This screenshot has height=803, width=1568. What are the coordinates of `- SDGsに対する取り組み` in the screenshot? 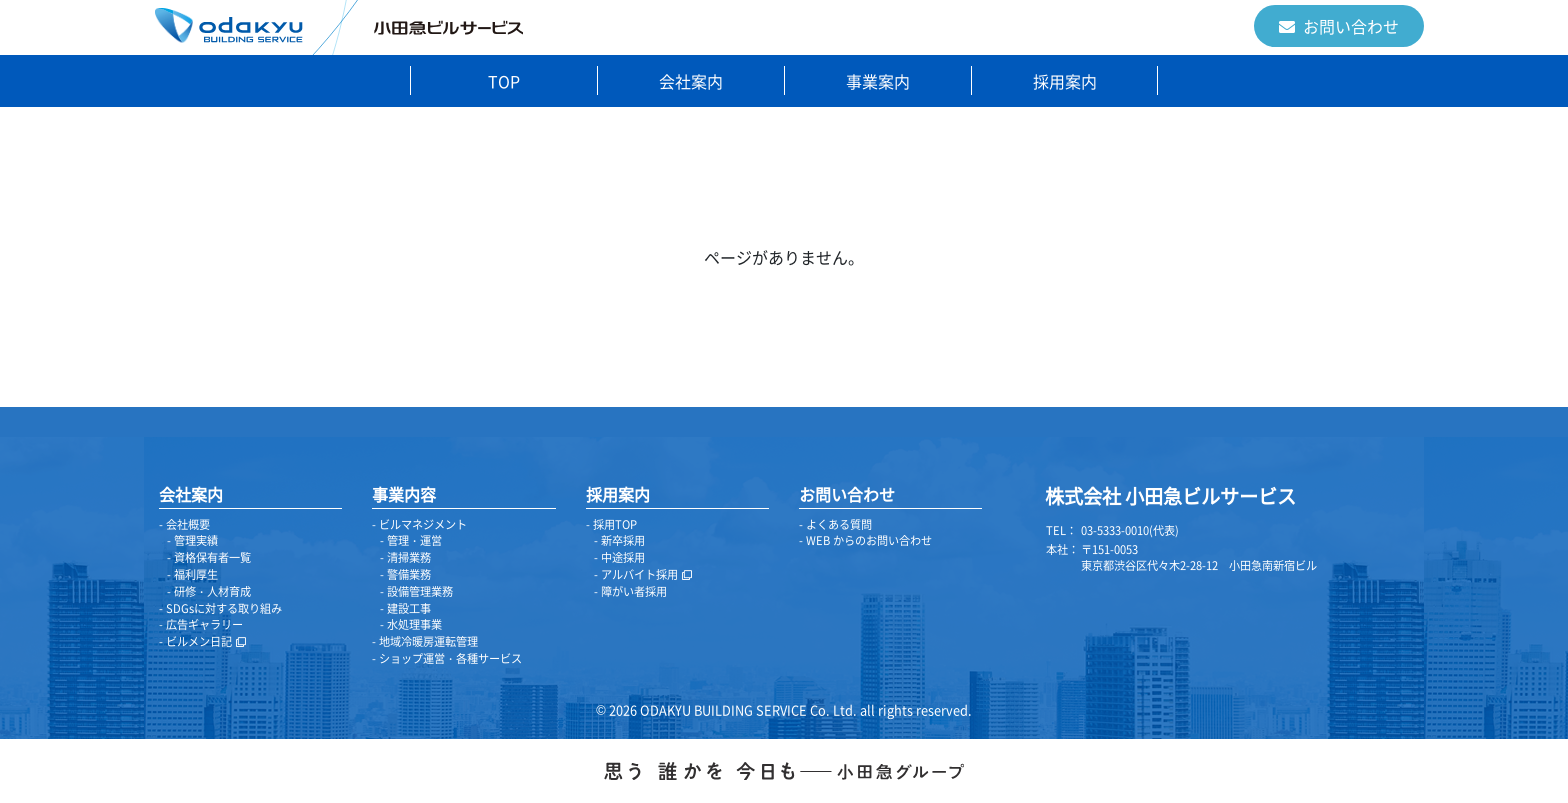 It's located at (220, 608).